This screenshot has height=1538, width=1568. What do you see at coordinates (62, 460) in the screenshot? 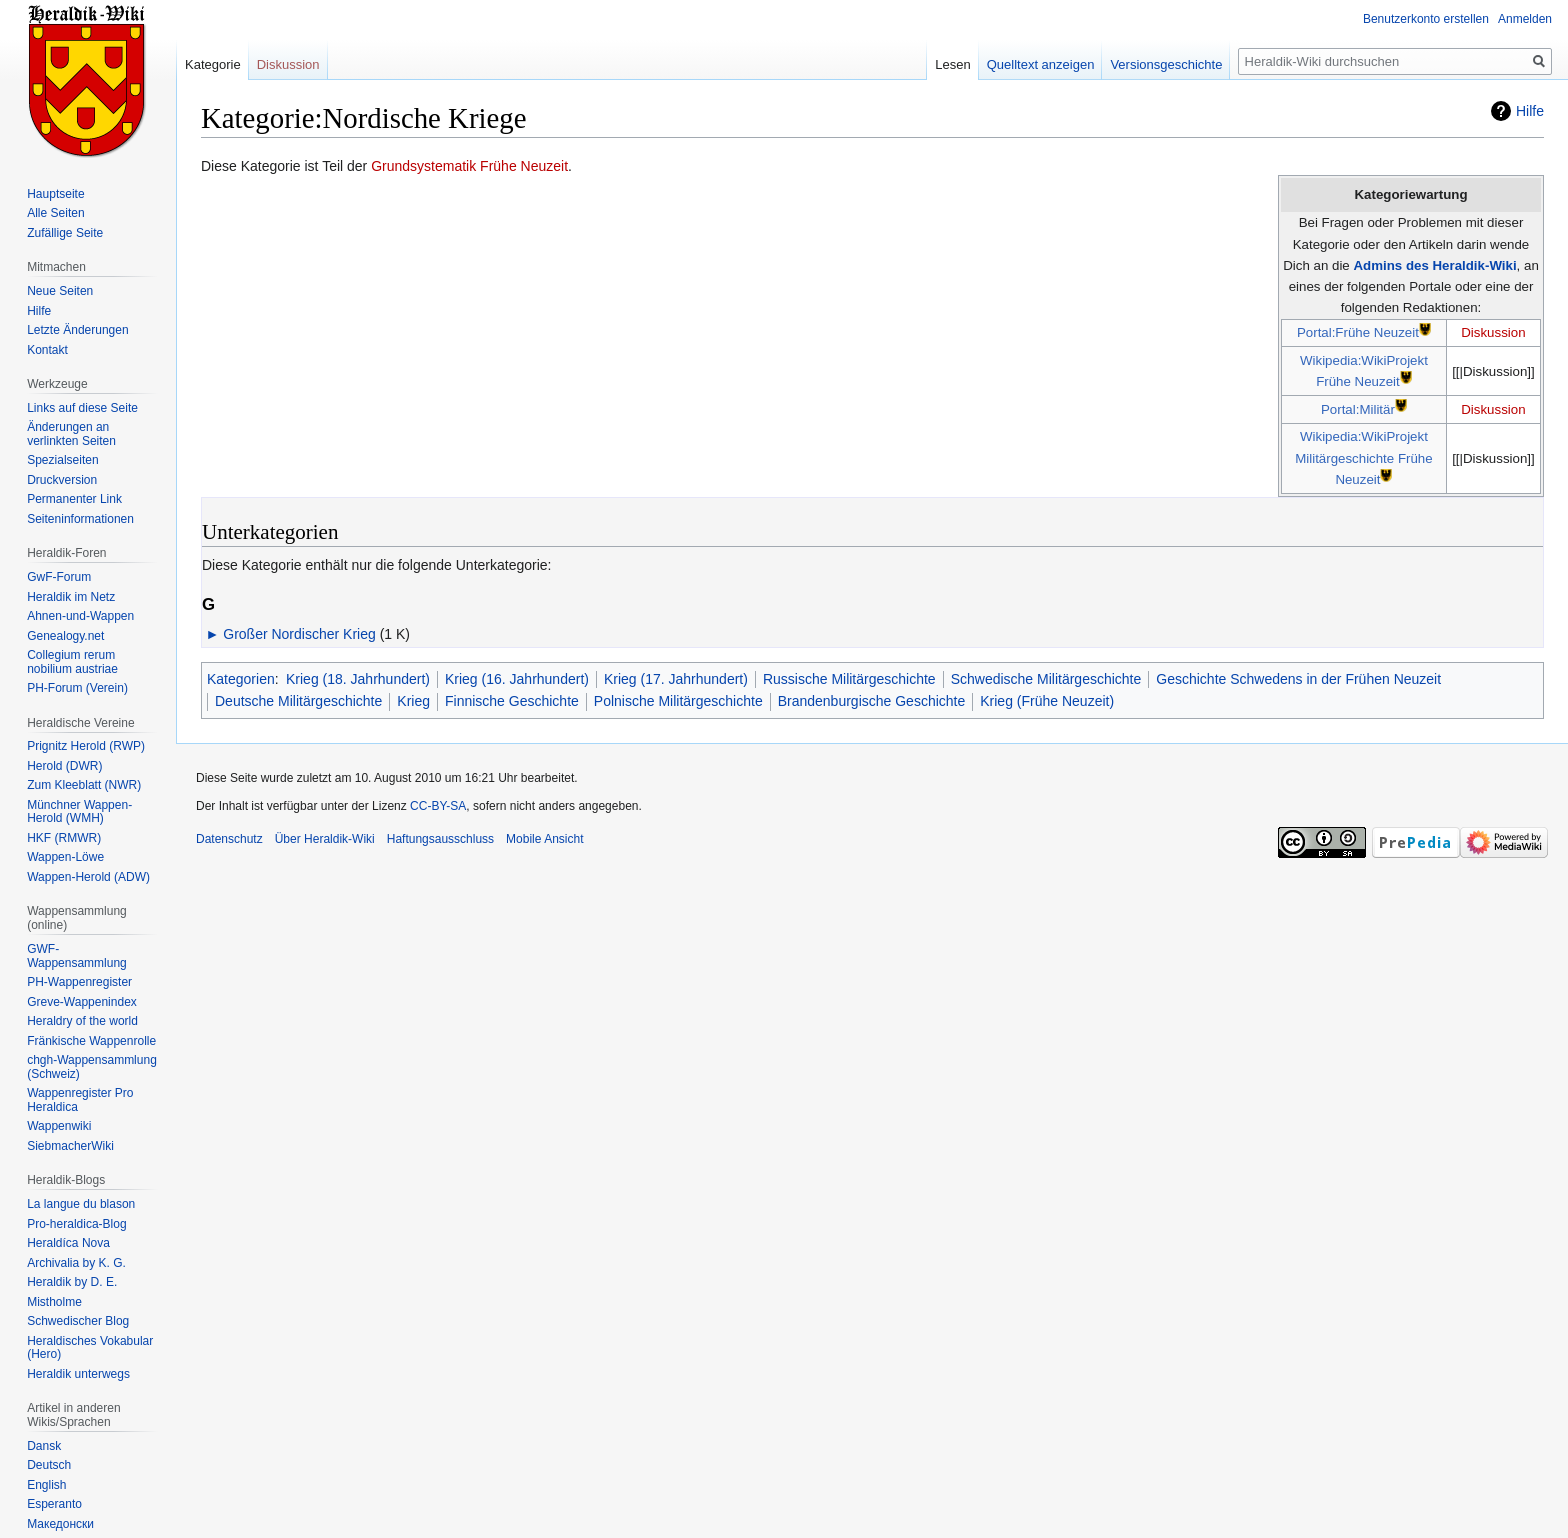
I see `Spezialseiten` at bounding box center [62, 460].